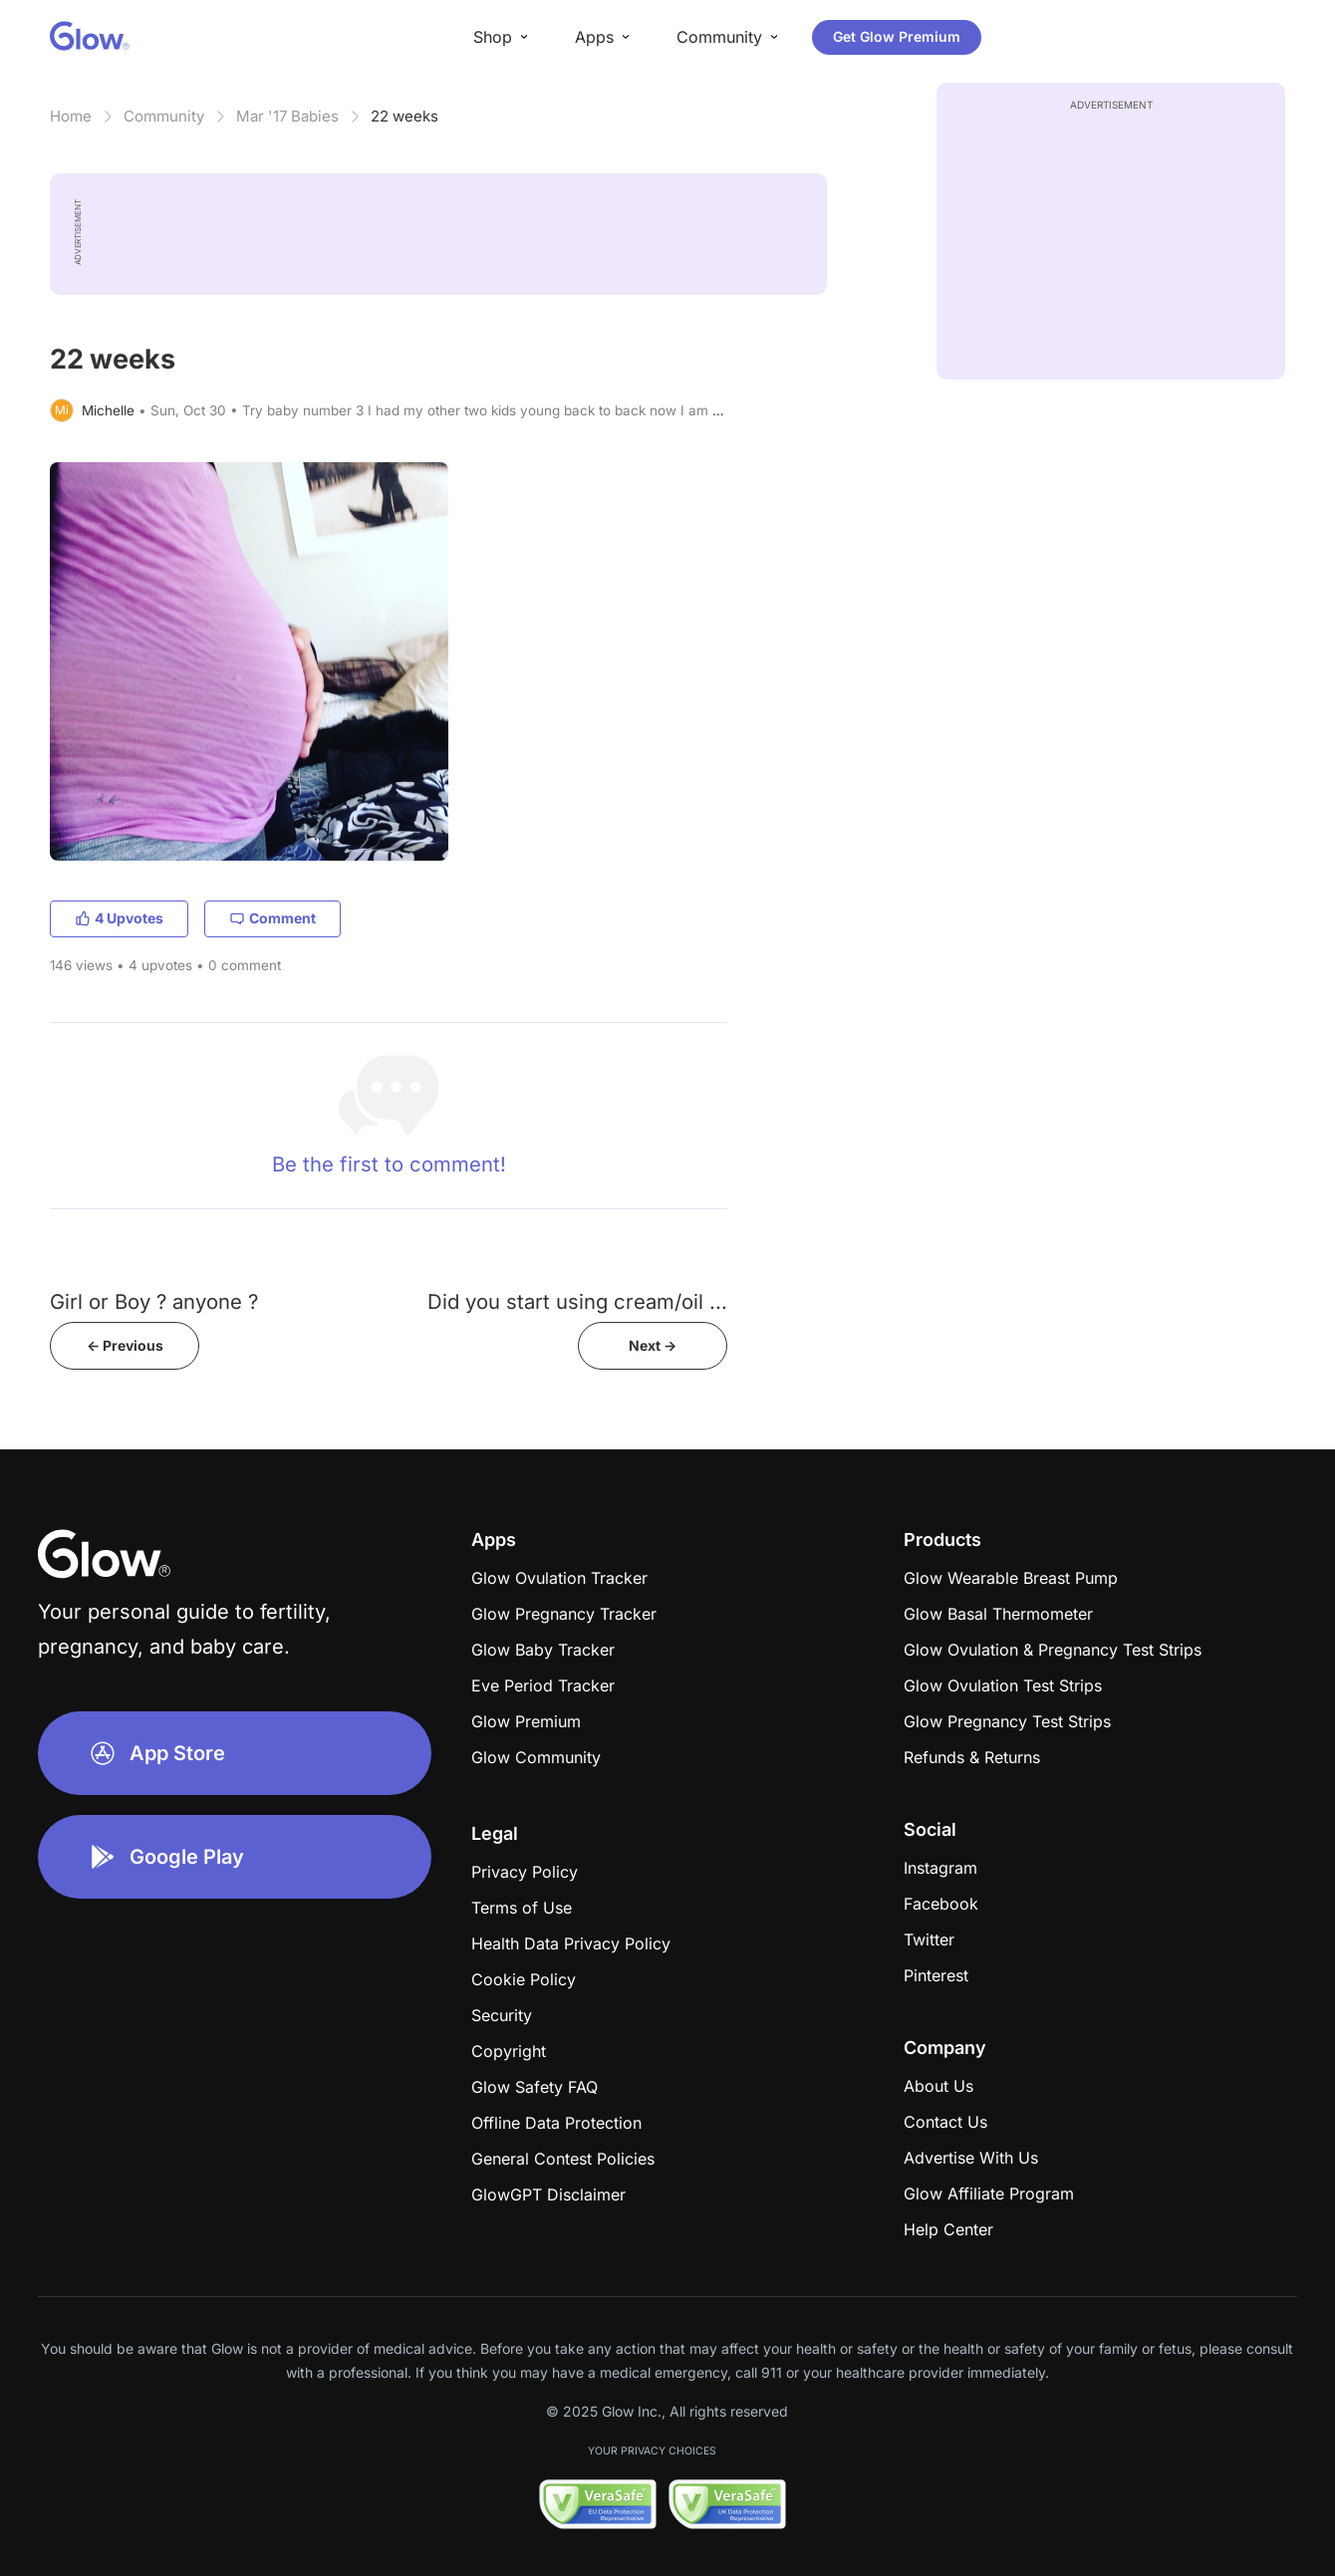 The height and width of the screenshot is (2576, 1335). Describe the element at coordinates (164, 116) in the screenshot. I see `Community` at that location.